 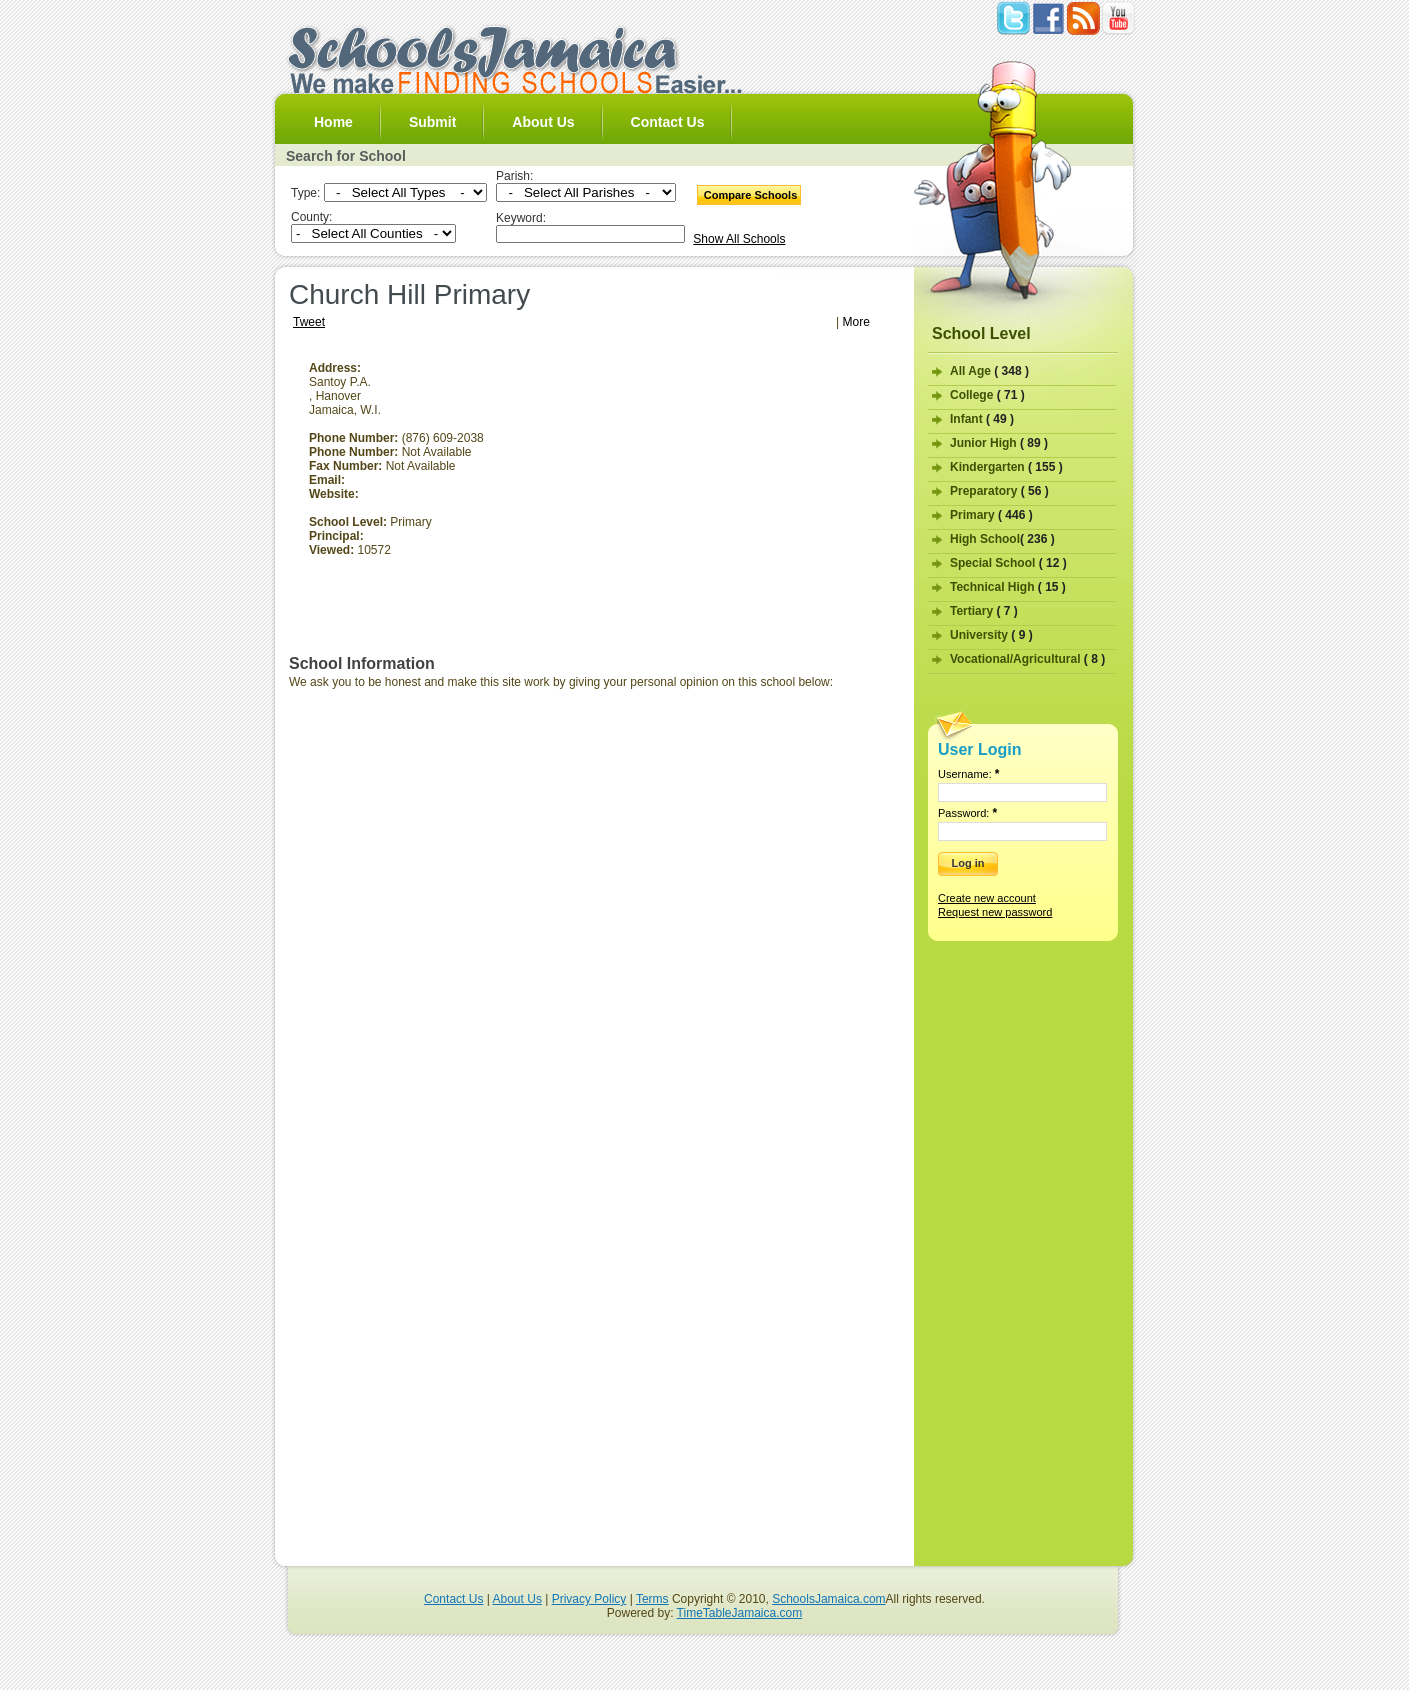 What do you see at coordinates (828, 1599) in the screenshot?
I see `SchoolsJamaica.com` at bounding box center [828, 1599].